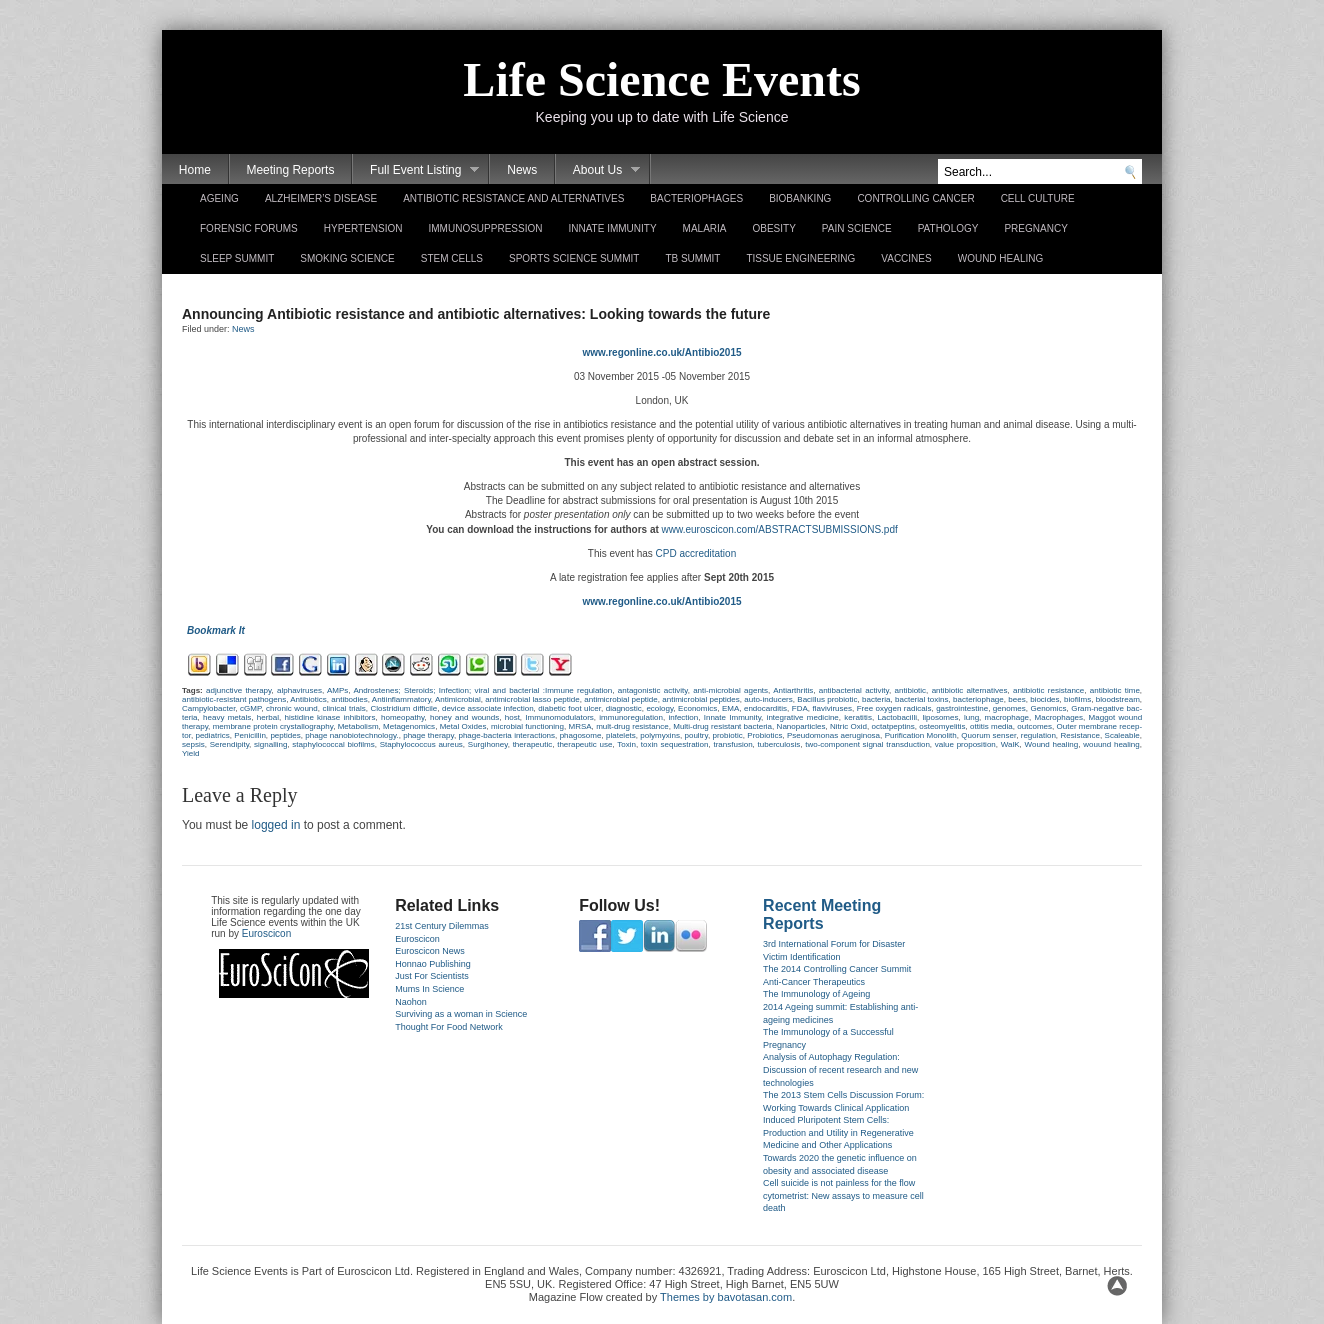 Image resolution: width=1324 pixels, height=1324 pixels. What do you see at coordinates (906, 258) in the screenshot?
I see `Vaccines` at bounding box center [906, 258].